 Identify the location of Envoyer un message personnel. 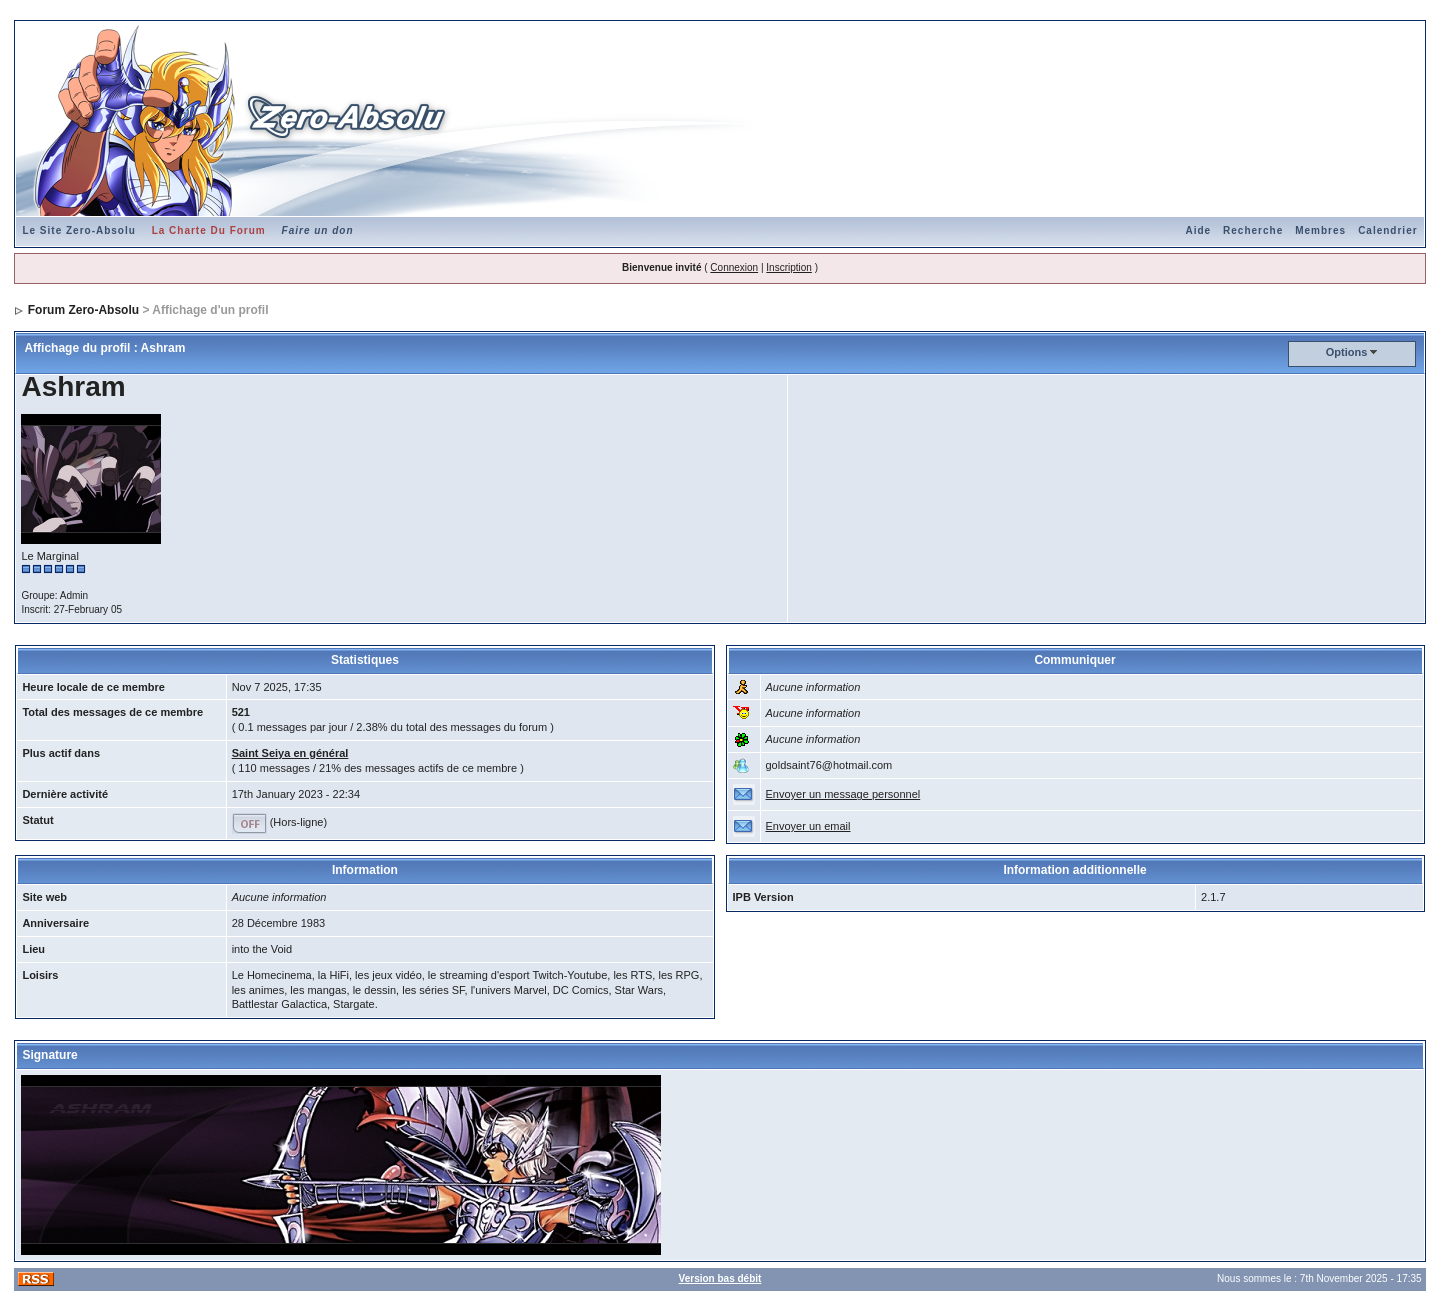
(843, 794).